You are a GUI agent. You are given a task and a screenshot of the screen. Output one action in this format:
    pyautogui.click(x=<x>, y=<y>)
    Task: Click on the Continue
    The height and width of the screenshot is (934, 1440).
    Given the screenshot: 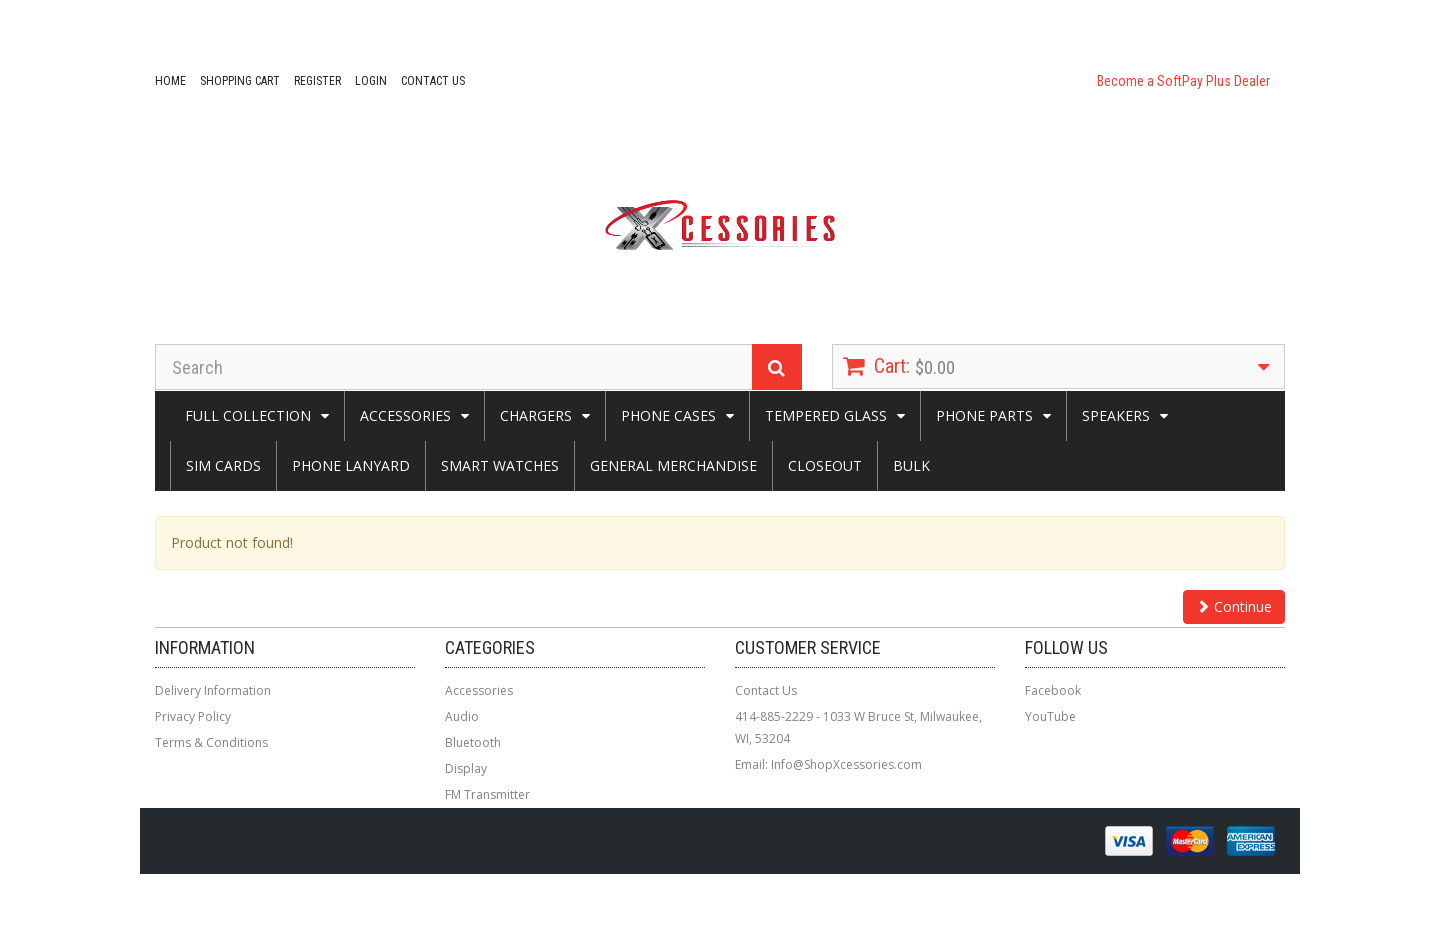 What is the action you would take?
    pyautogui.click(x=1234, y=606)
    